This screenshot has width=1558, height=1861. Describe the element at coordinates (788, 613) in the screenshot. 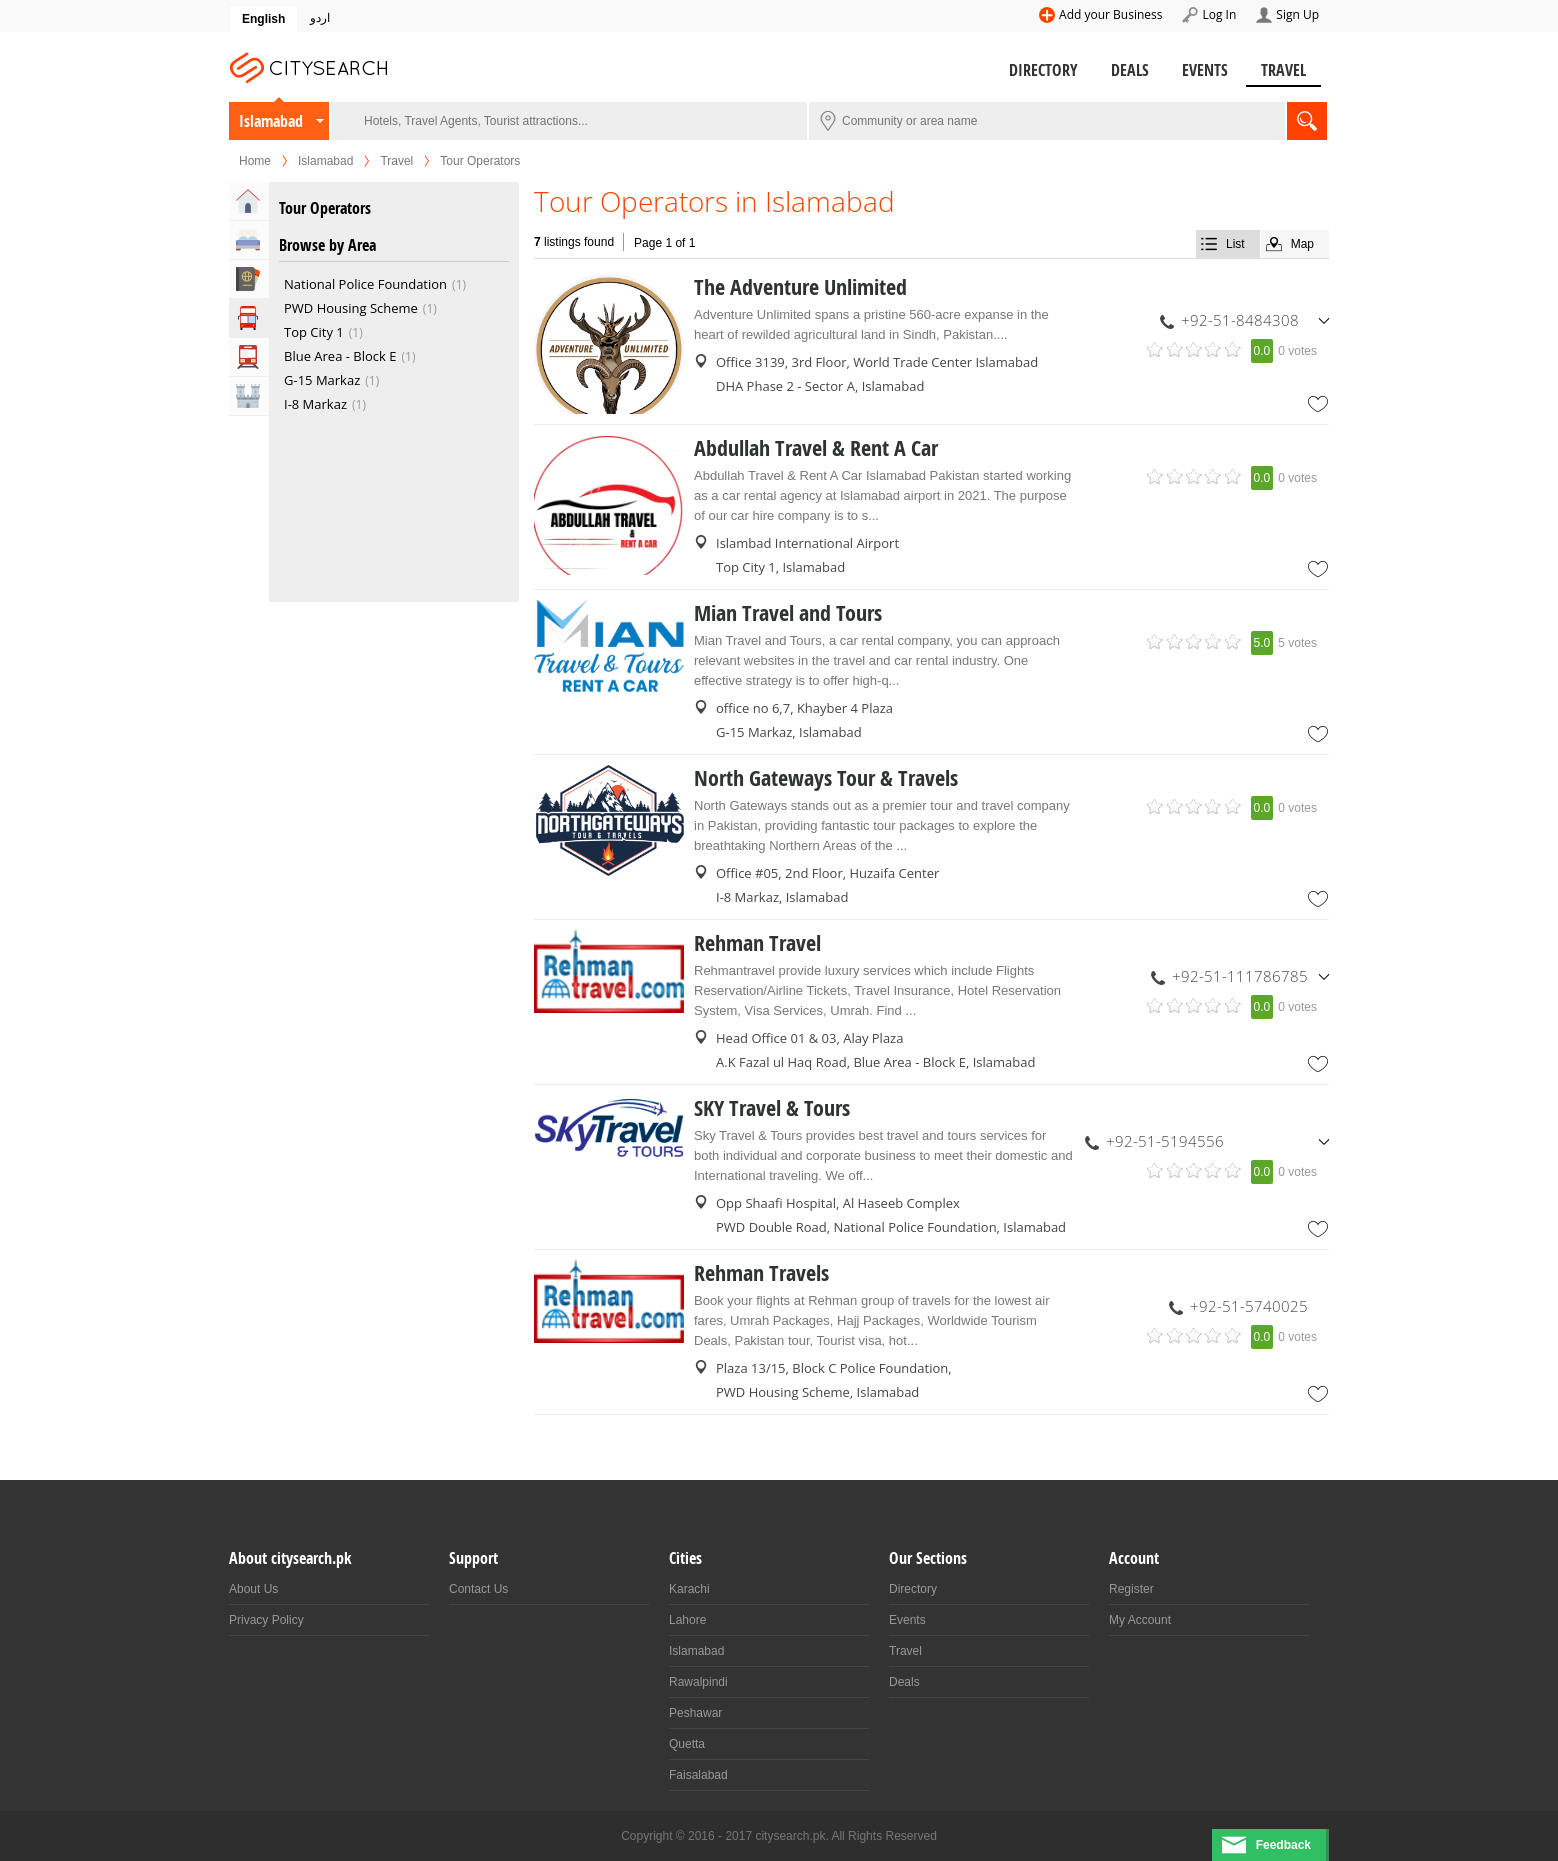

I see `Mian Travel and Tours` at that location.